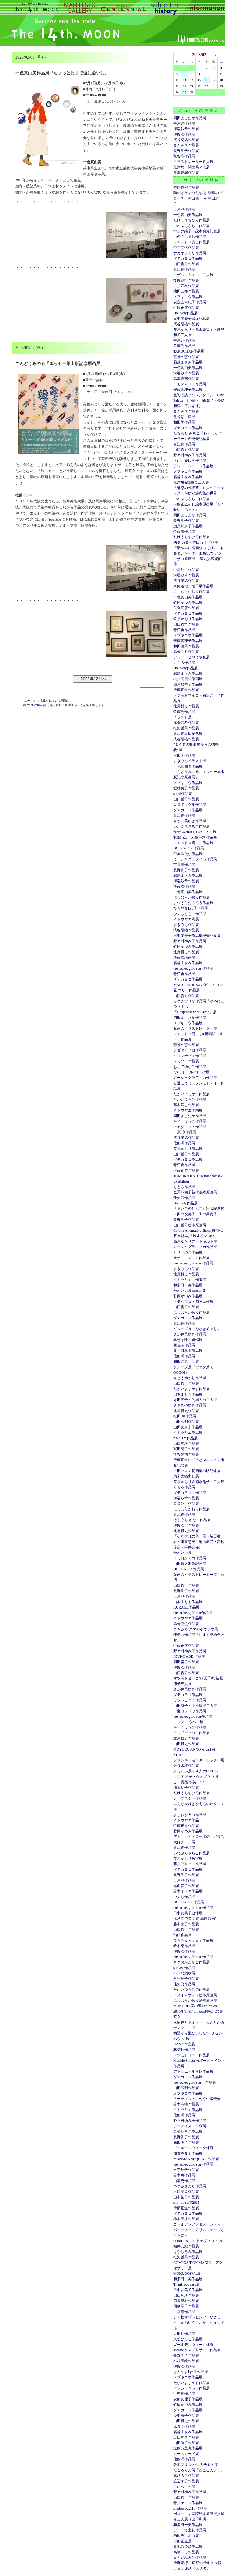 This screenshot has height=2576, width=225. What do you see at coordinates (189, 761) in the screenshot?
I see `まきみちイラスト展` at bounding box center [189, 761].